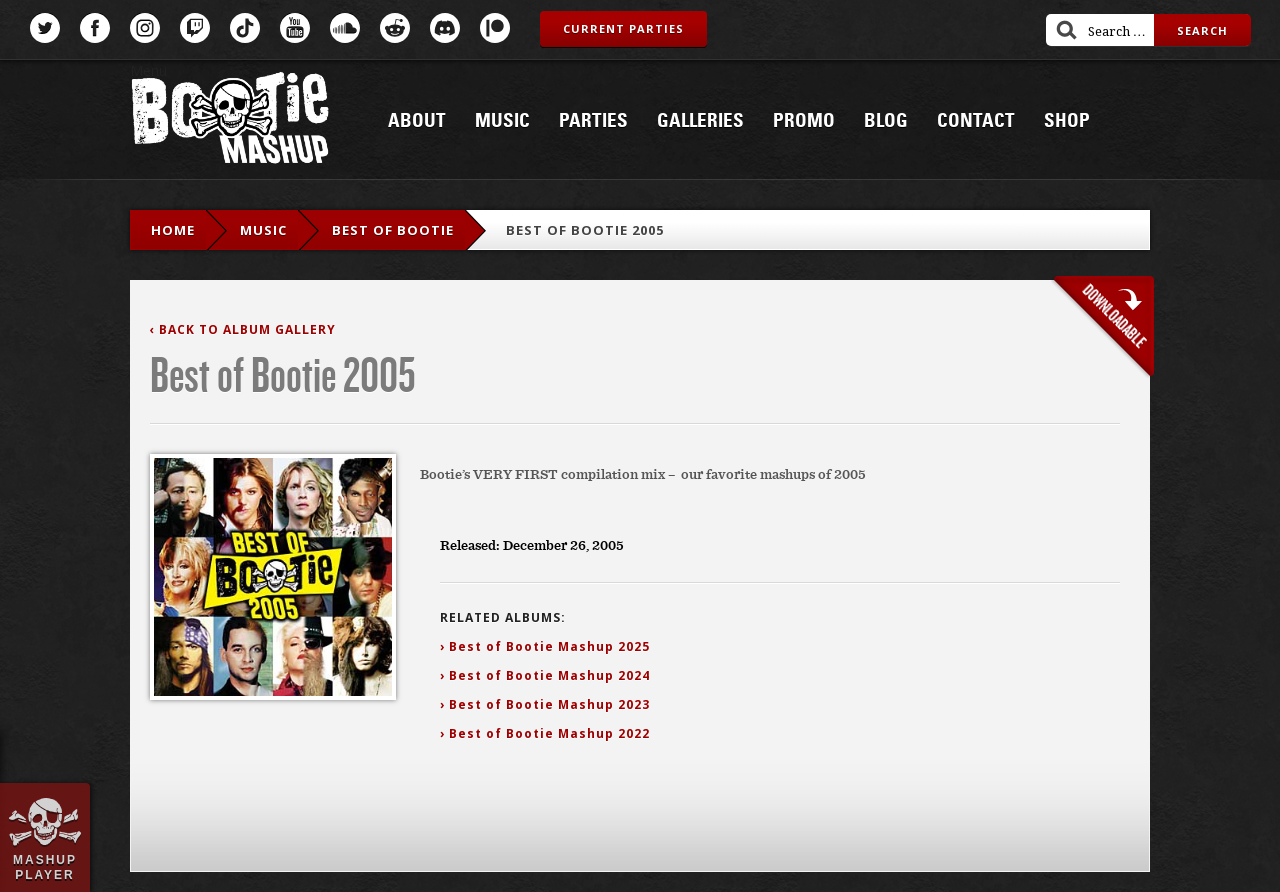 Image resolution: width=1280 pixels, height=892 pixels. Describe the element at coordinates (243, 329) in the screenshot. I see `‹ Back to Album Gallery` at that location.